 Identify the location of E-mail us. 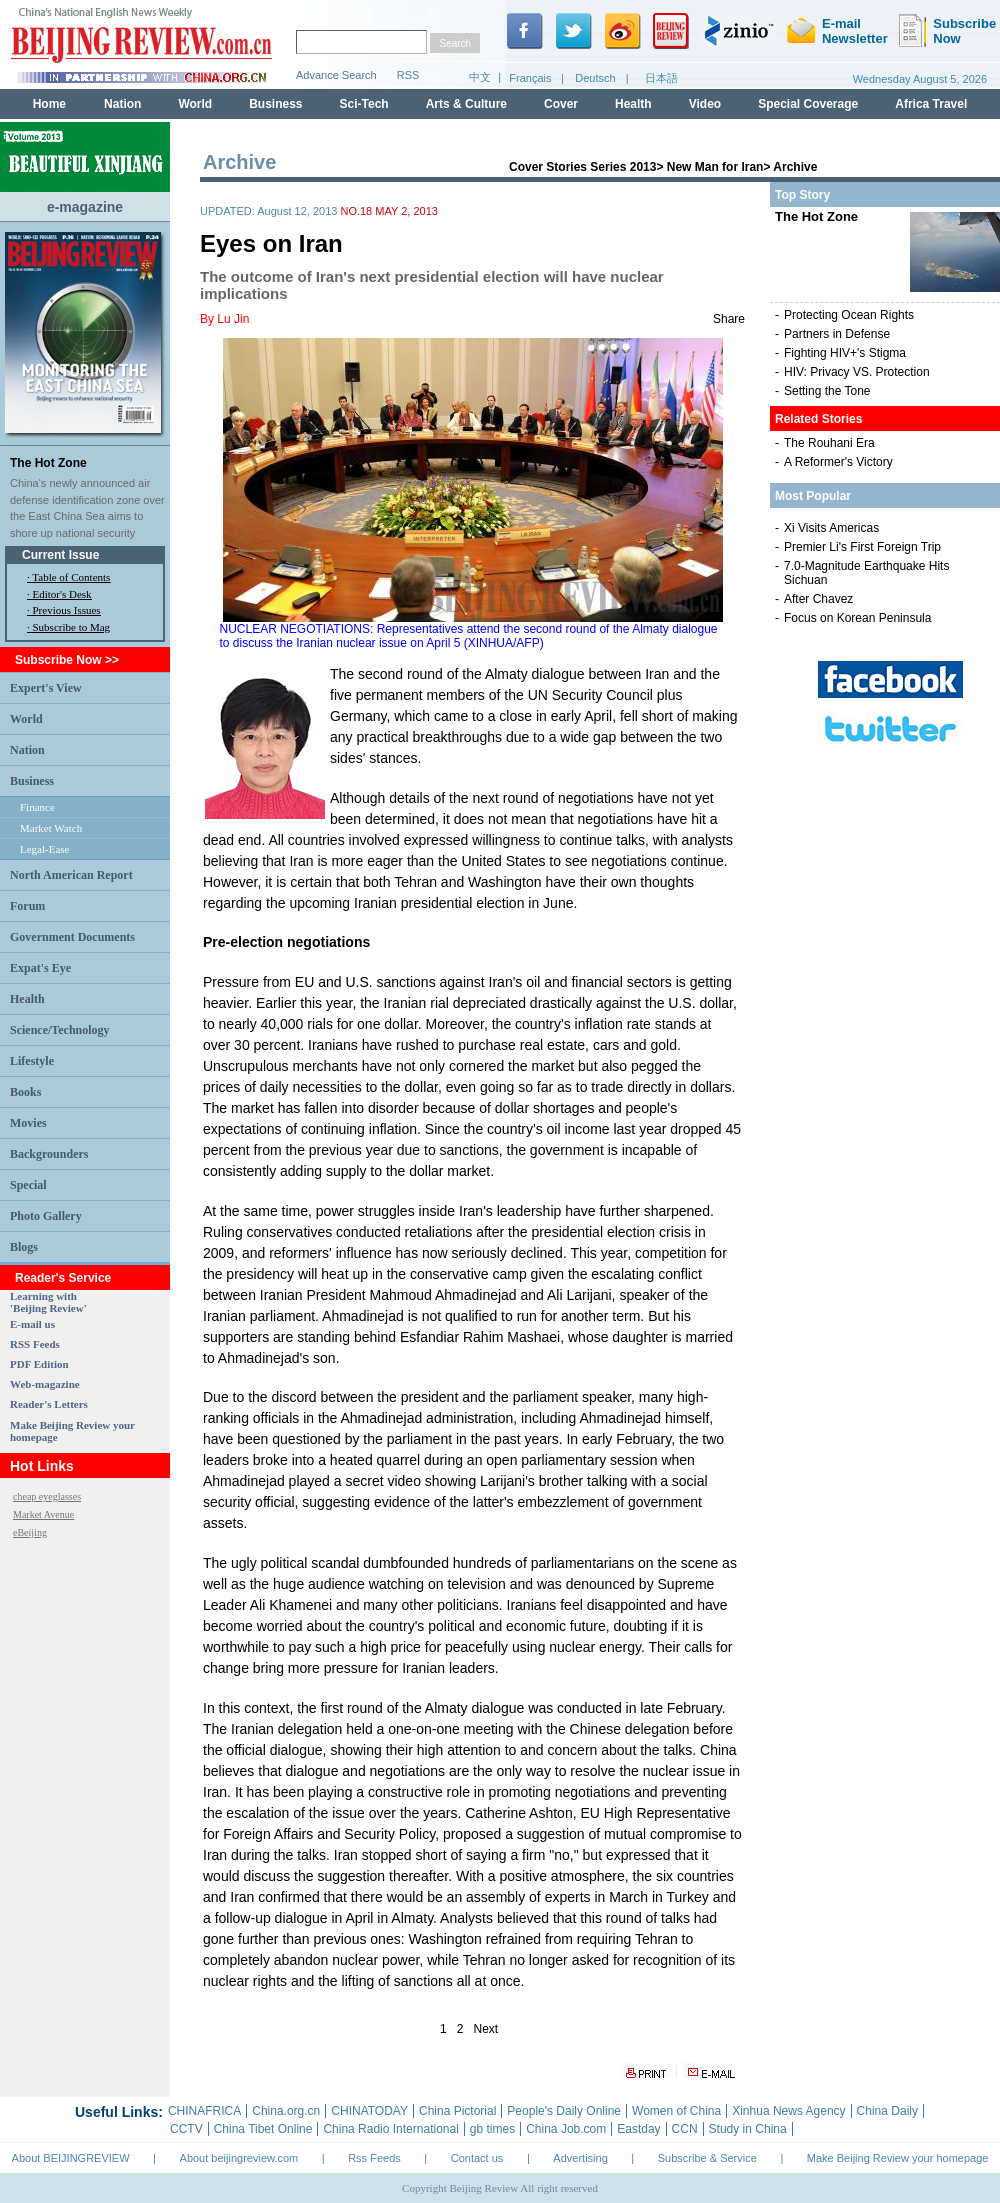
(32, 1324).